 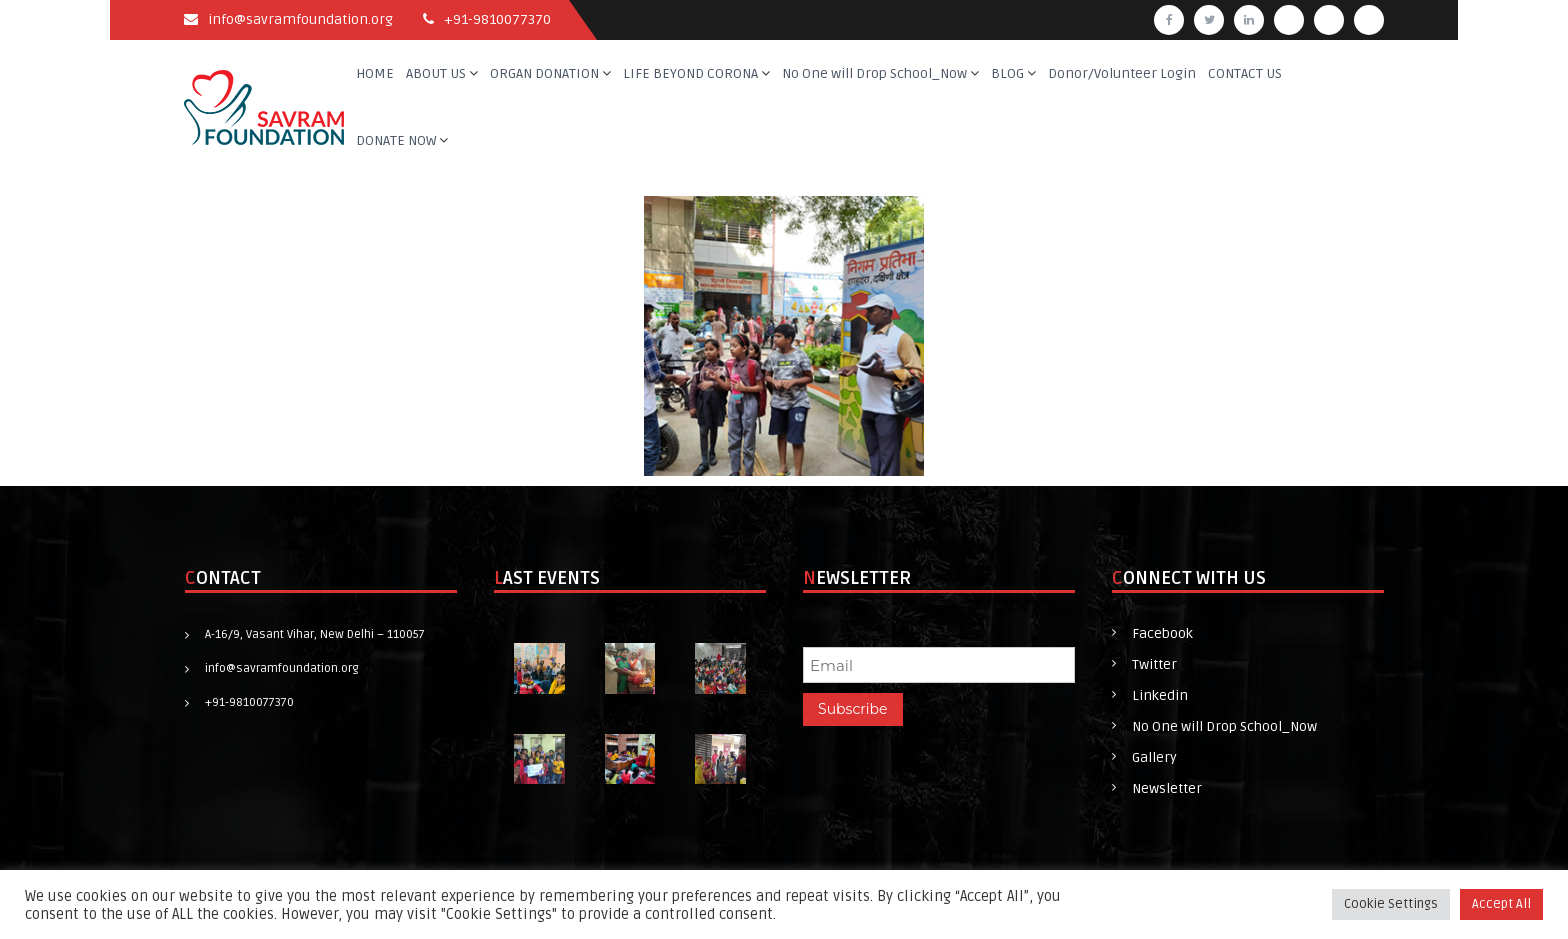 What do you see at coordinates (396, 140) in the screenshot?
I see `DONATE NOW` at bounding box center [396, 140].